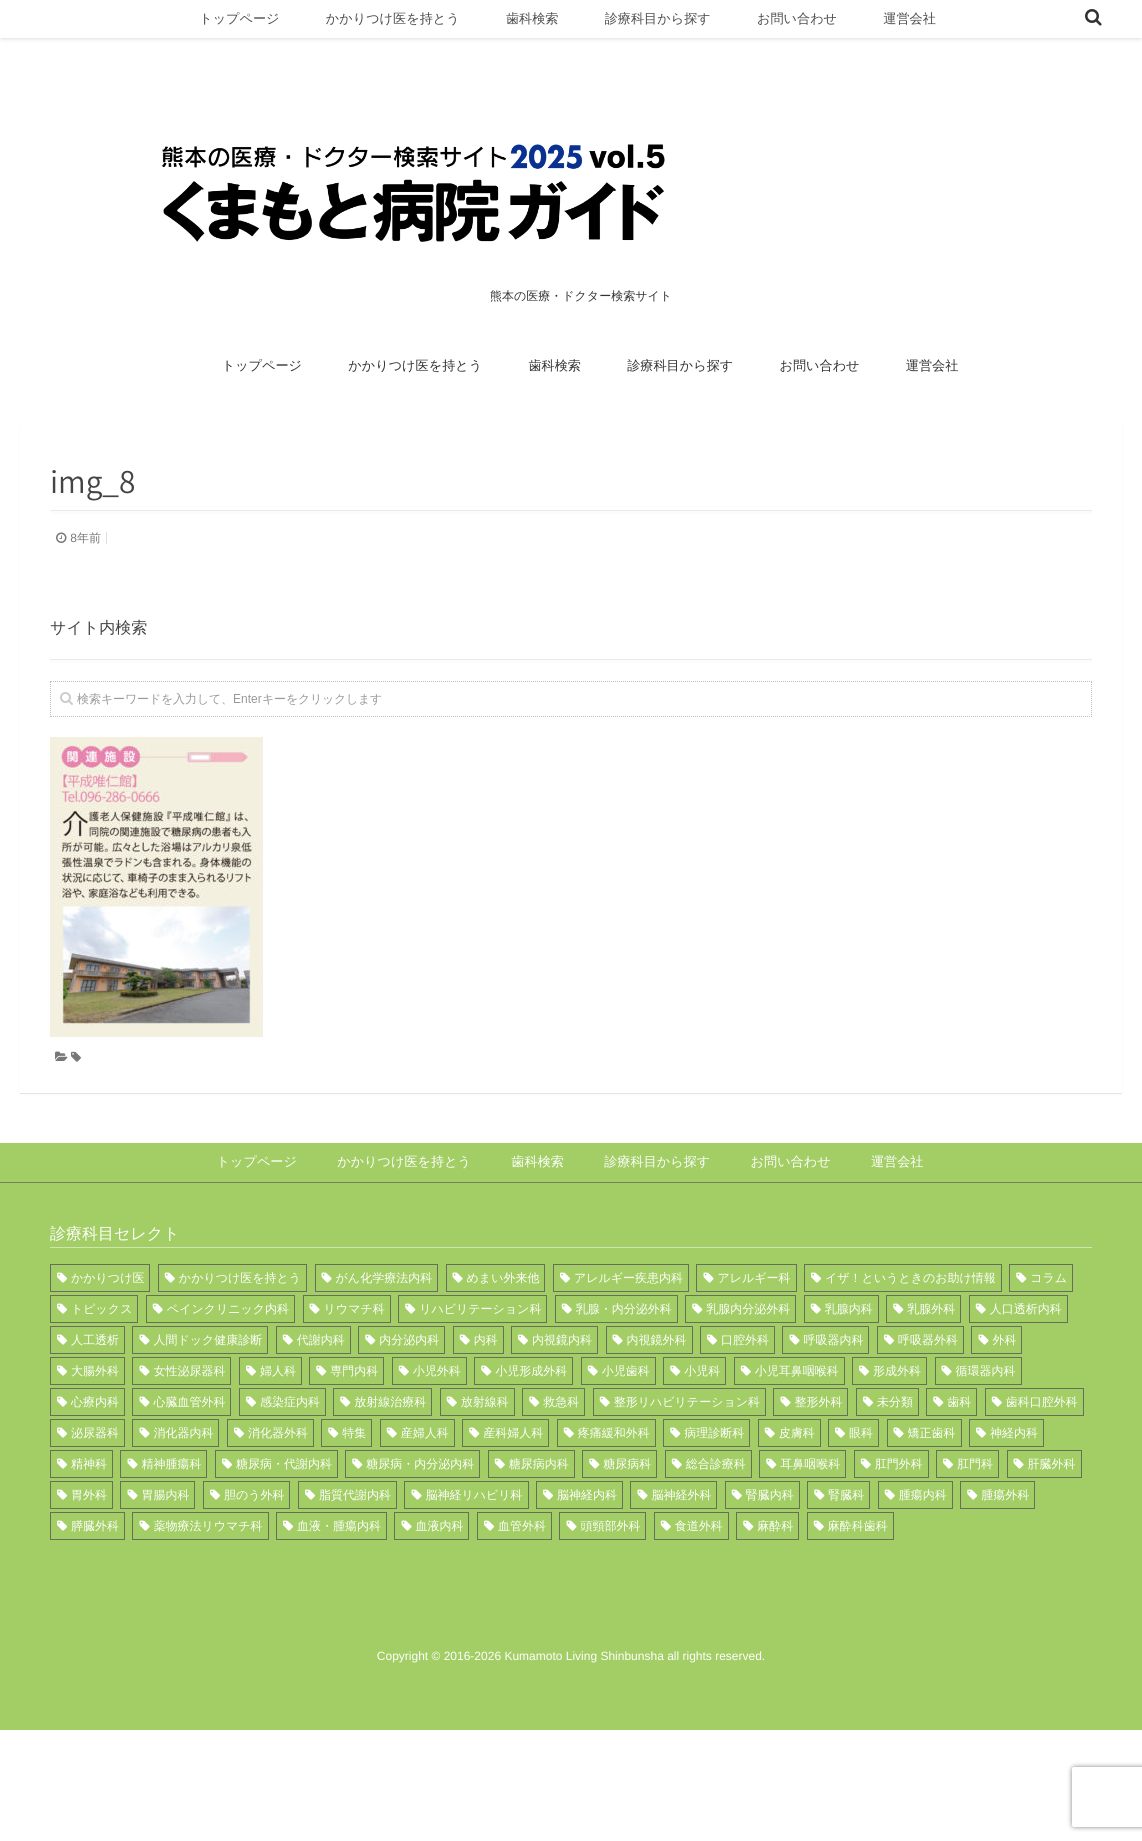 The width and height of the screenshot is (1142, 1841). Describe the element at coordinates (278, 1513) in the screenshot. I see `消化器外科 [消化器外科 (4個の項目)]` at that location.